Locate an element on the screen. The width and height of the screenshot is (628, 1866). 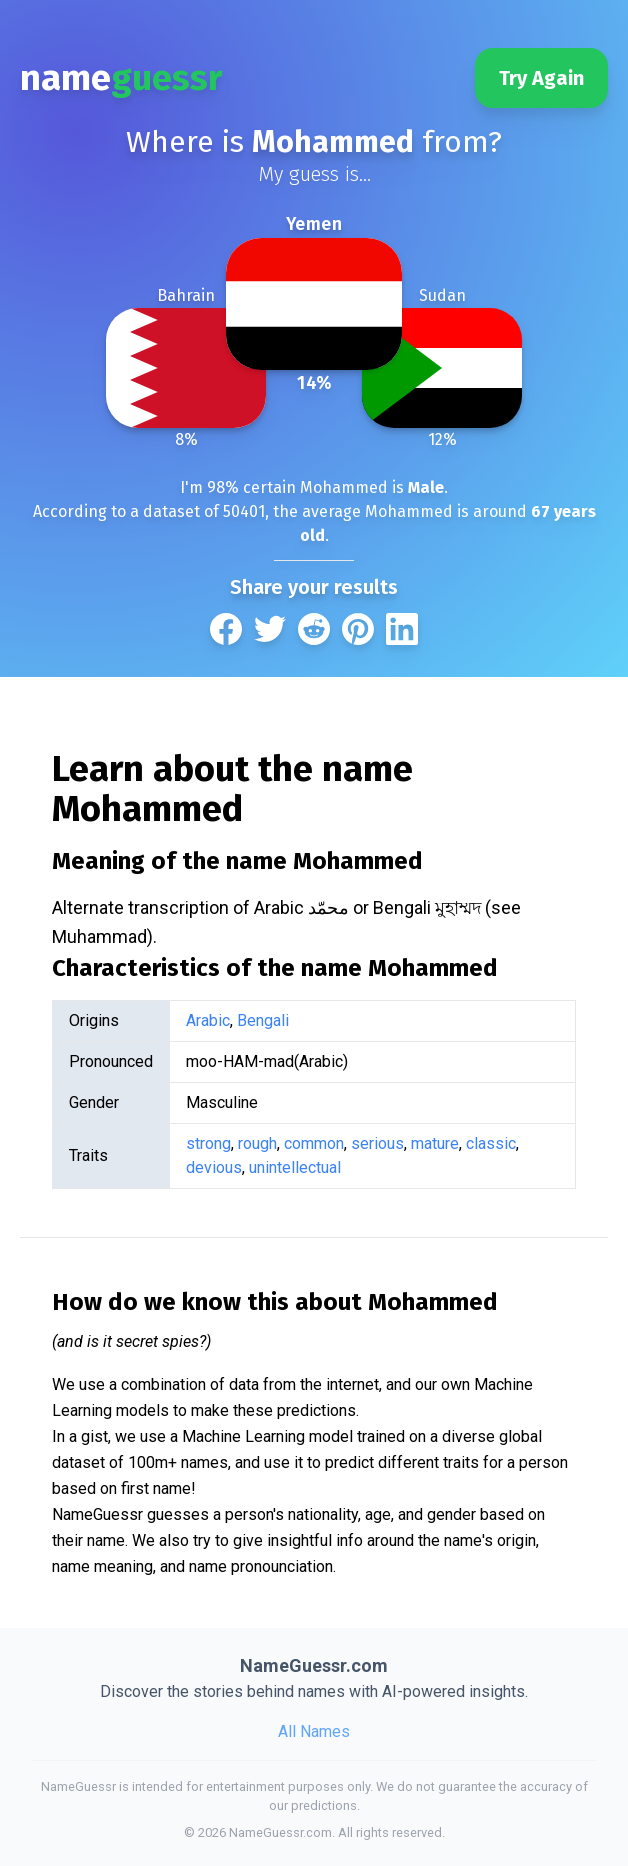
classic is located at coordinates (491, 1143).